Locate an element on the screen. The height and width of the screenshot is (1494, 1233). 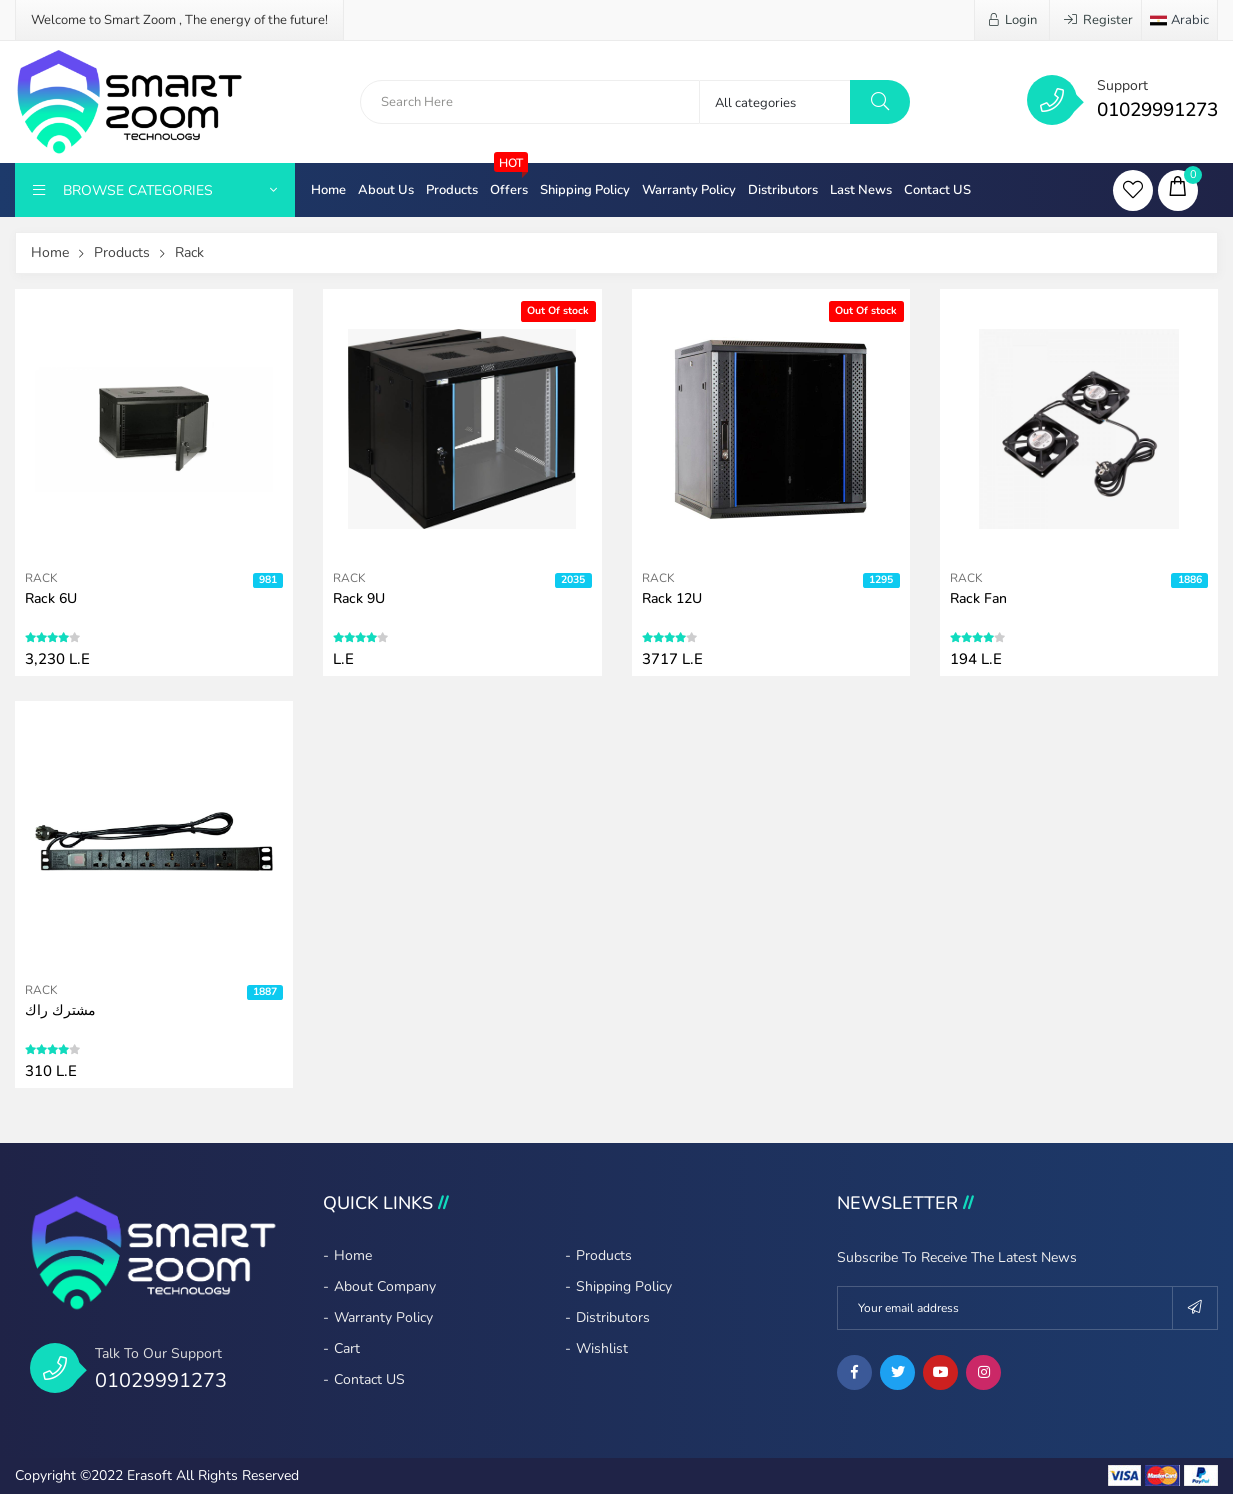
Rack 9U is located at coordinates (359, 598).